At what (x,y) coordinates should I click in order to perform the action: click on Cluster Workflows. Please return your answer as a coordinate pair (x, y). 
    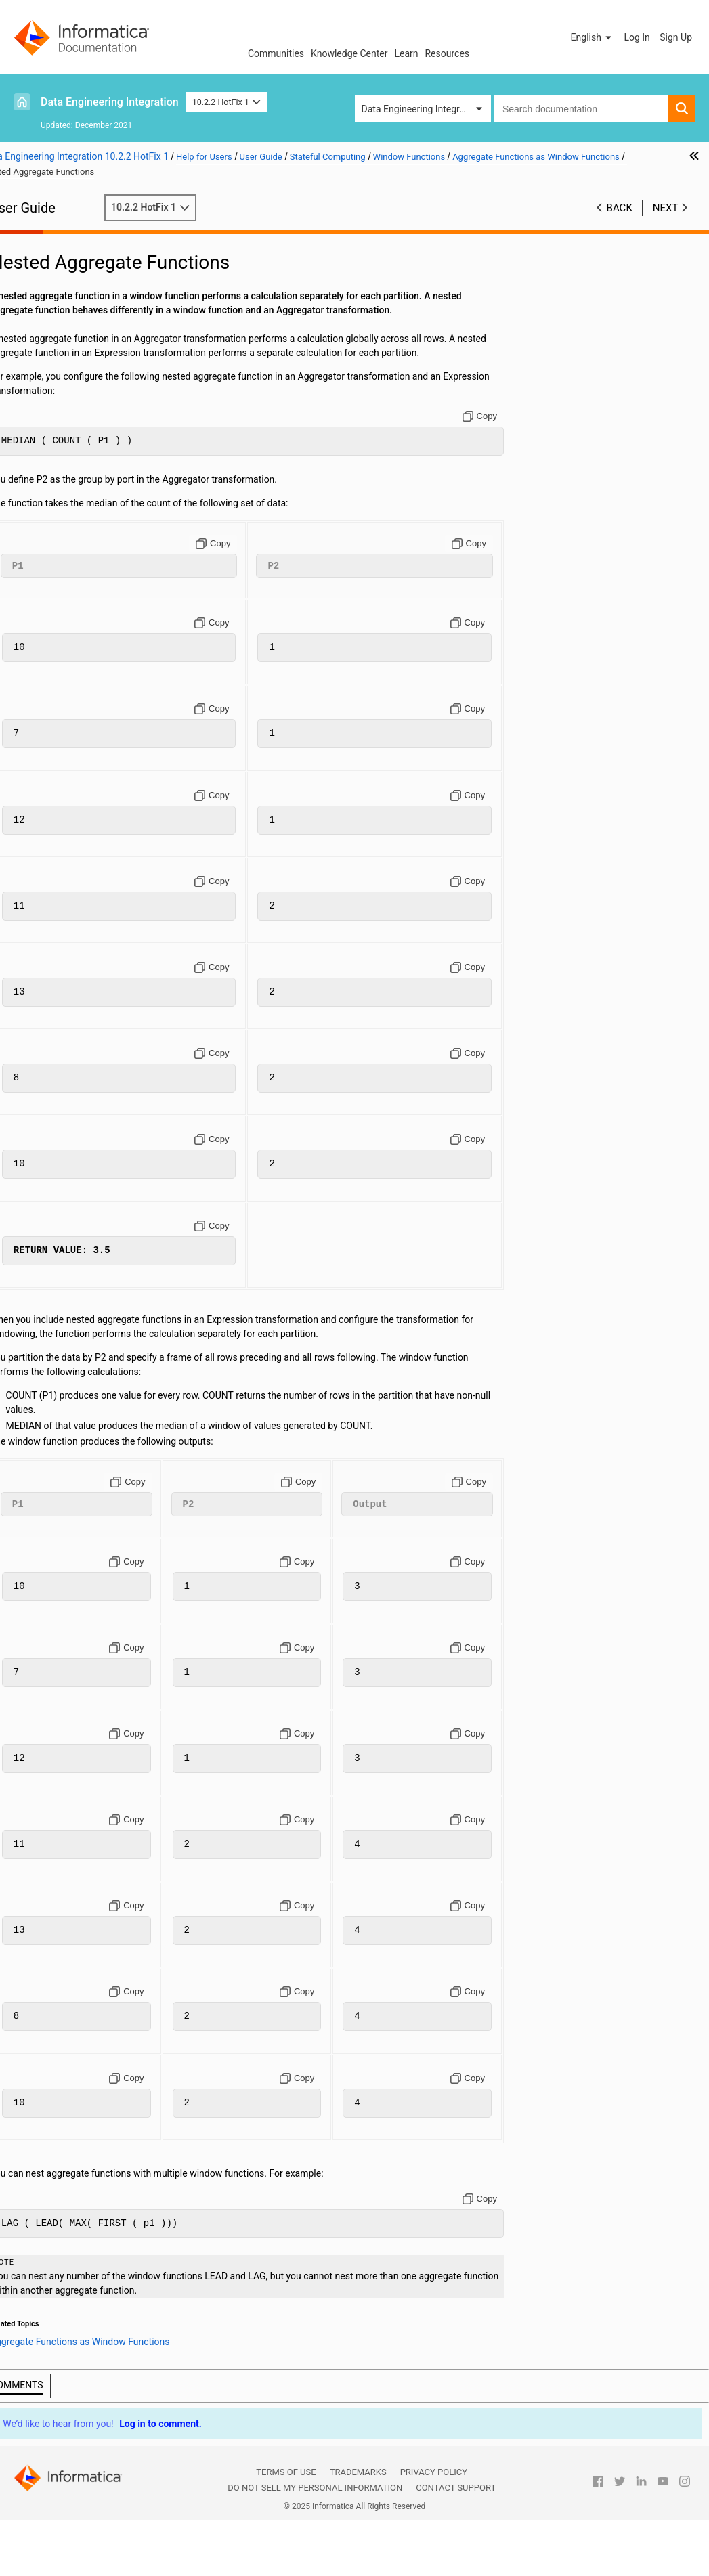
    Looking at the image, I should click on (60, 341).